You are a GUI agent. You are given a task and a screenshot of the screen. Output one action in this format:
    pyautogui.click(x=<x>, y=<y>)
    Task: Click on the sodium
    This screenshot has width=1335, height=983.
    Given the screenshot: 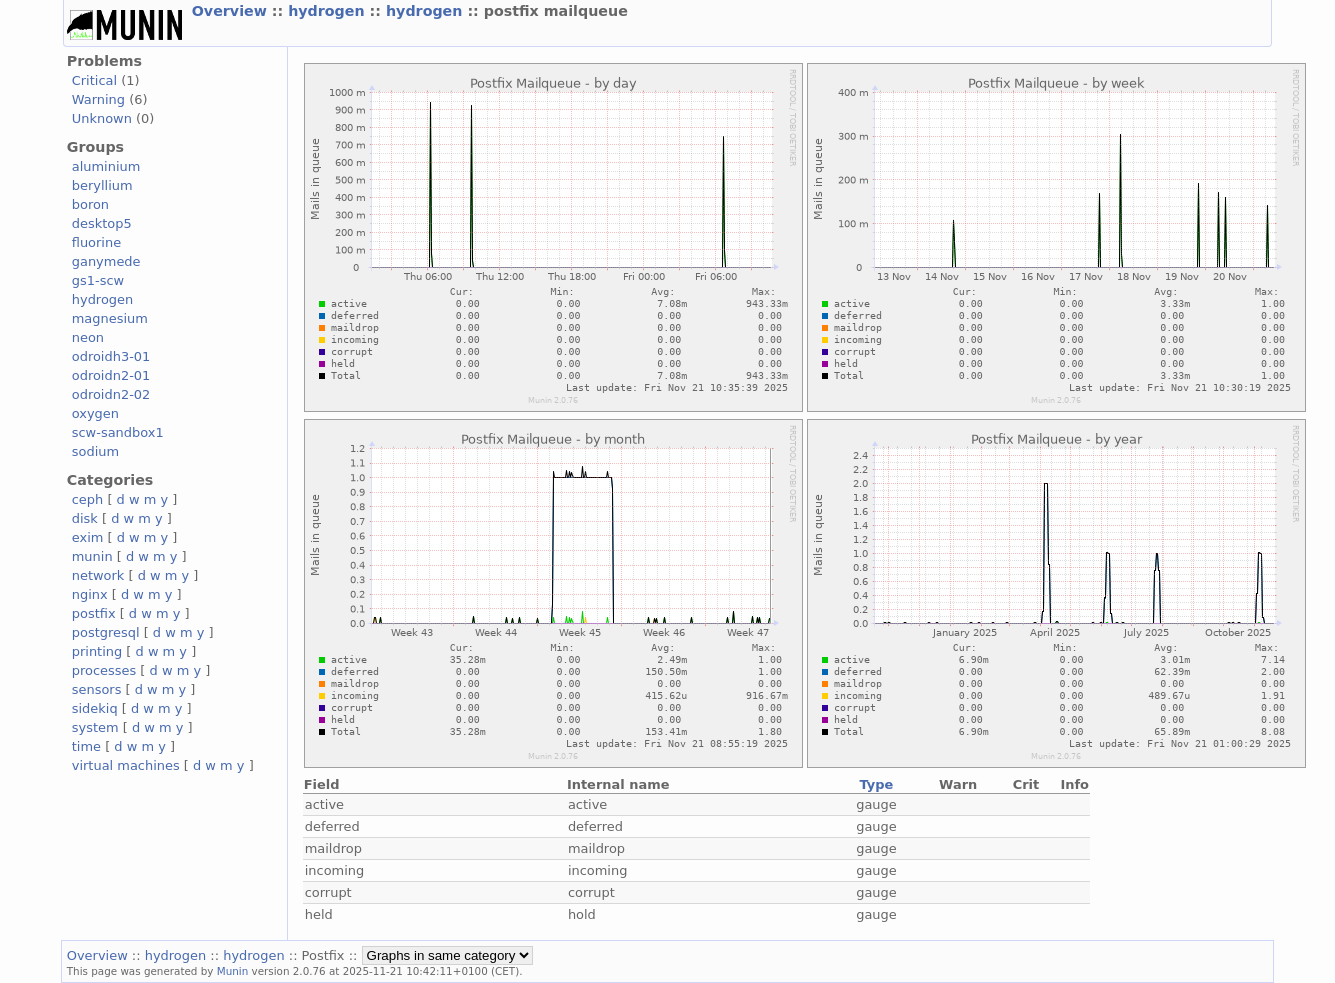 What is the action you would take?
    pyautogui.click(x=95, y=451)
    